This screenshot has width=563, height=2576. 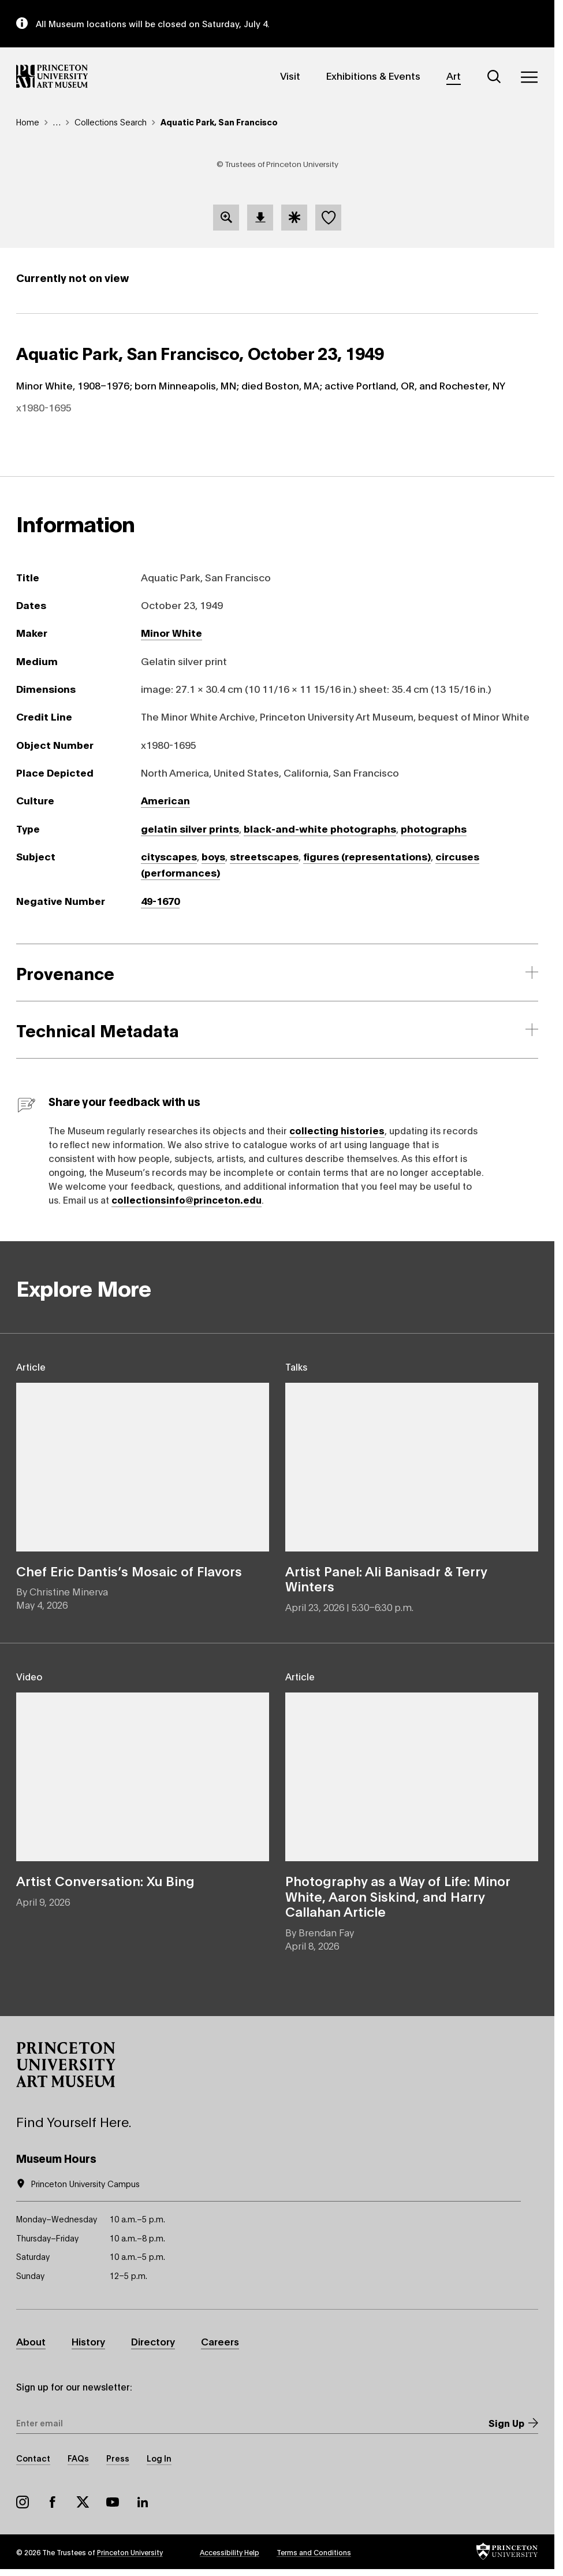 I want to click on collectionsinfo@princeton.edu, so click(x=186, y=1199).